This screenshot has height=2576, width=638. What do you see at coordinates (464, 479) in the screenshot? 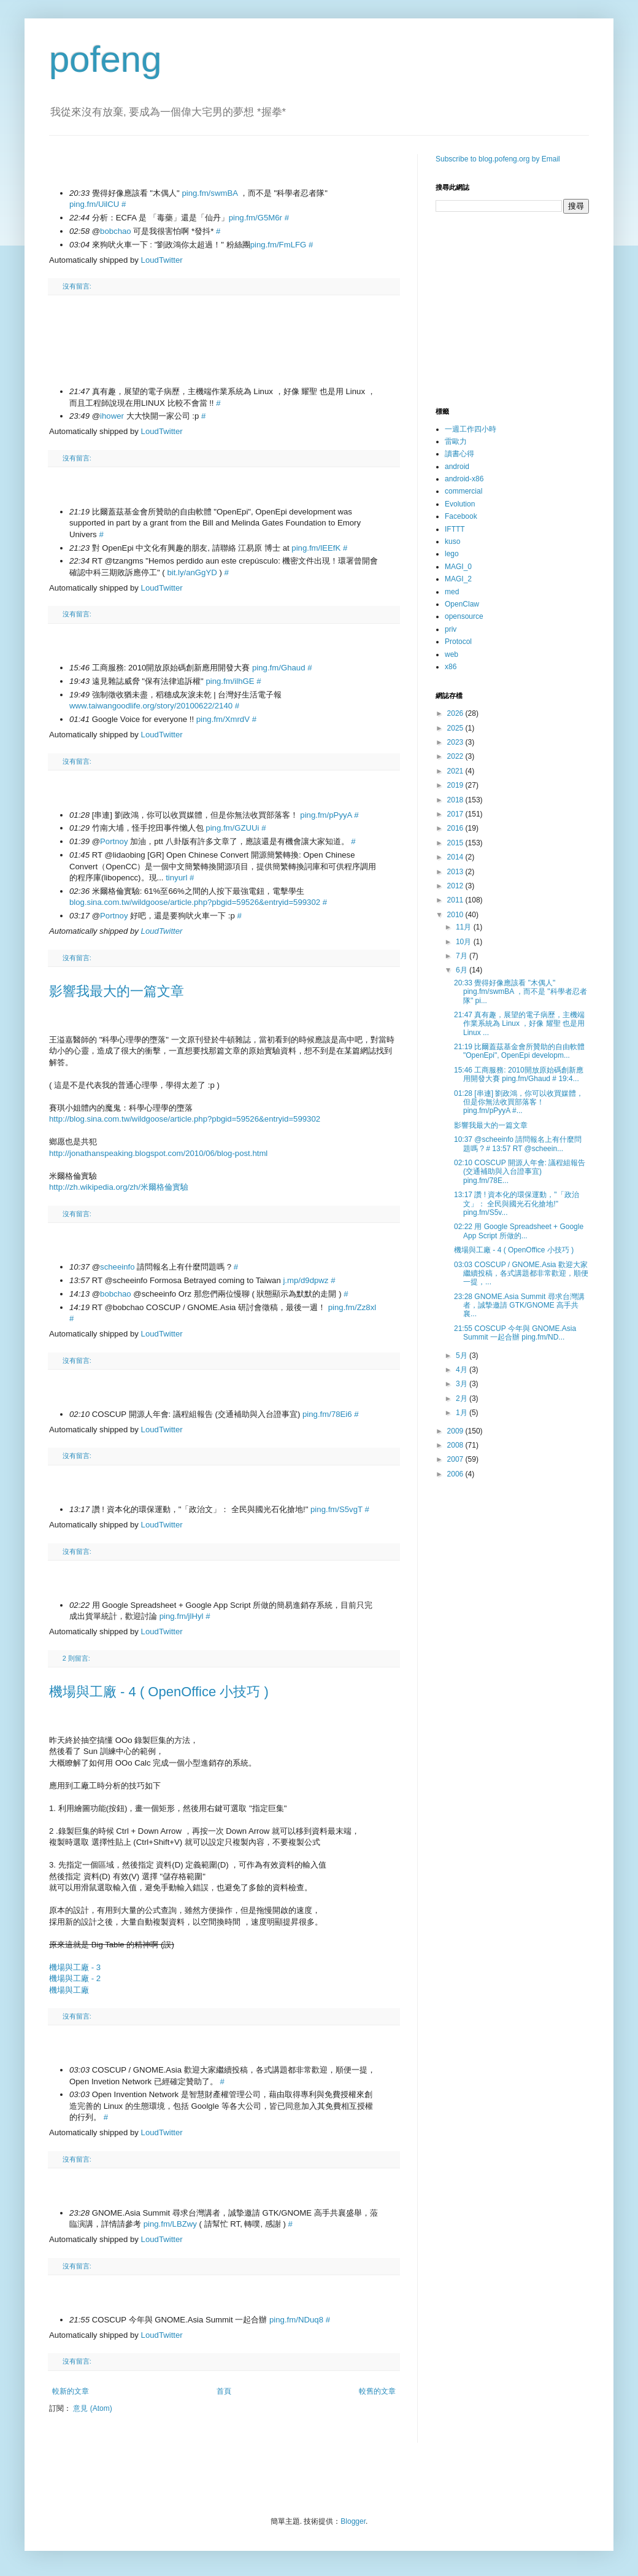
I see `android-x86` at bounding box center [464, 479].